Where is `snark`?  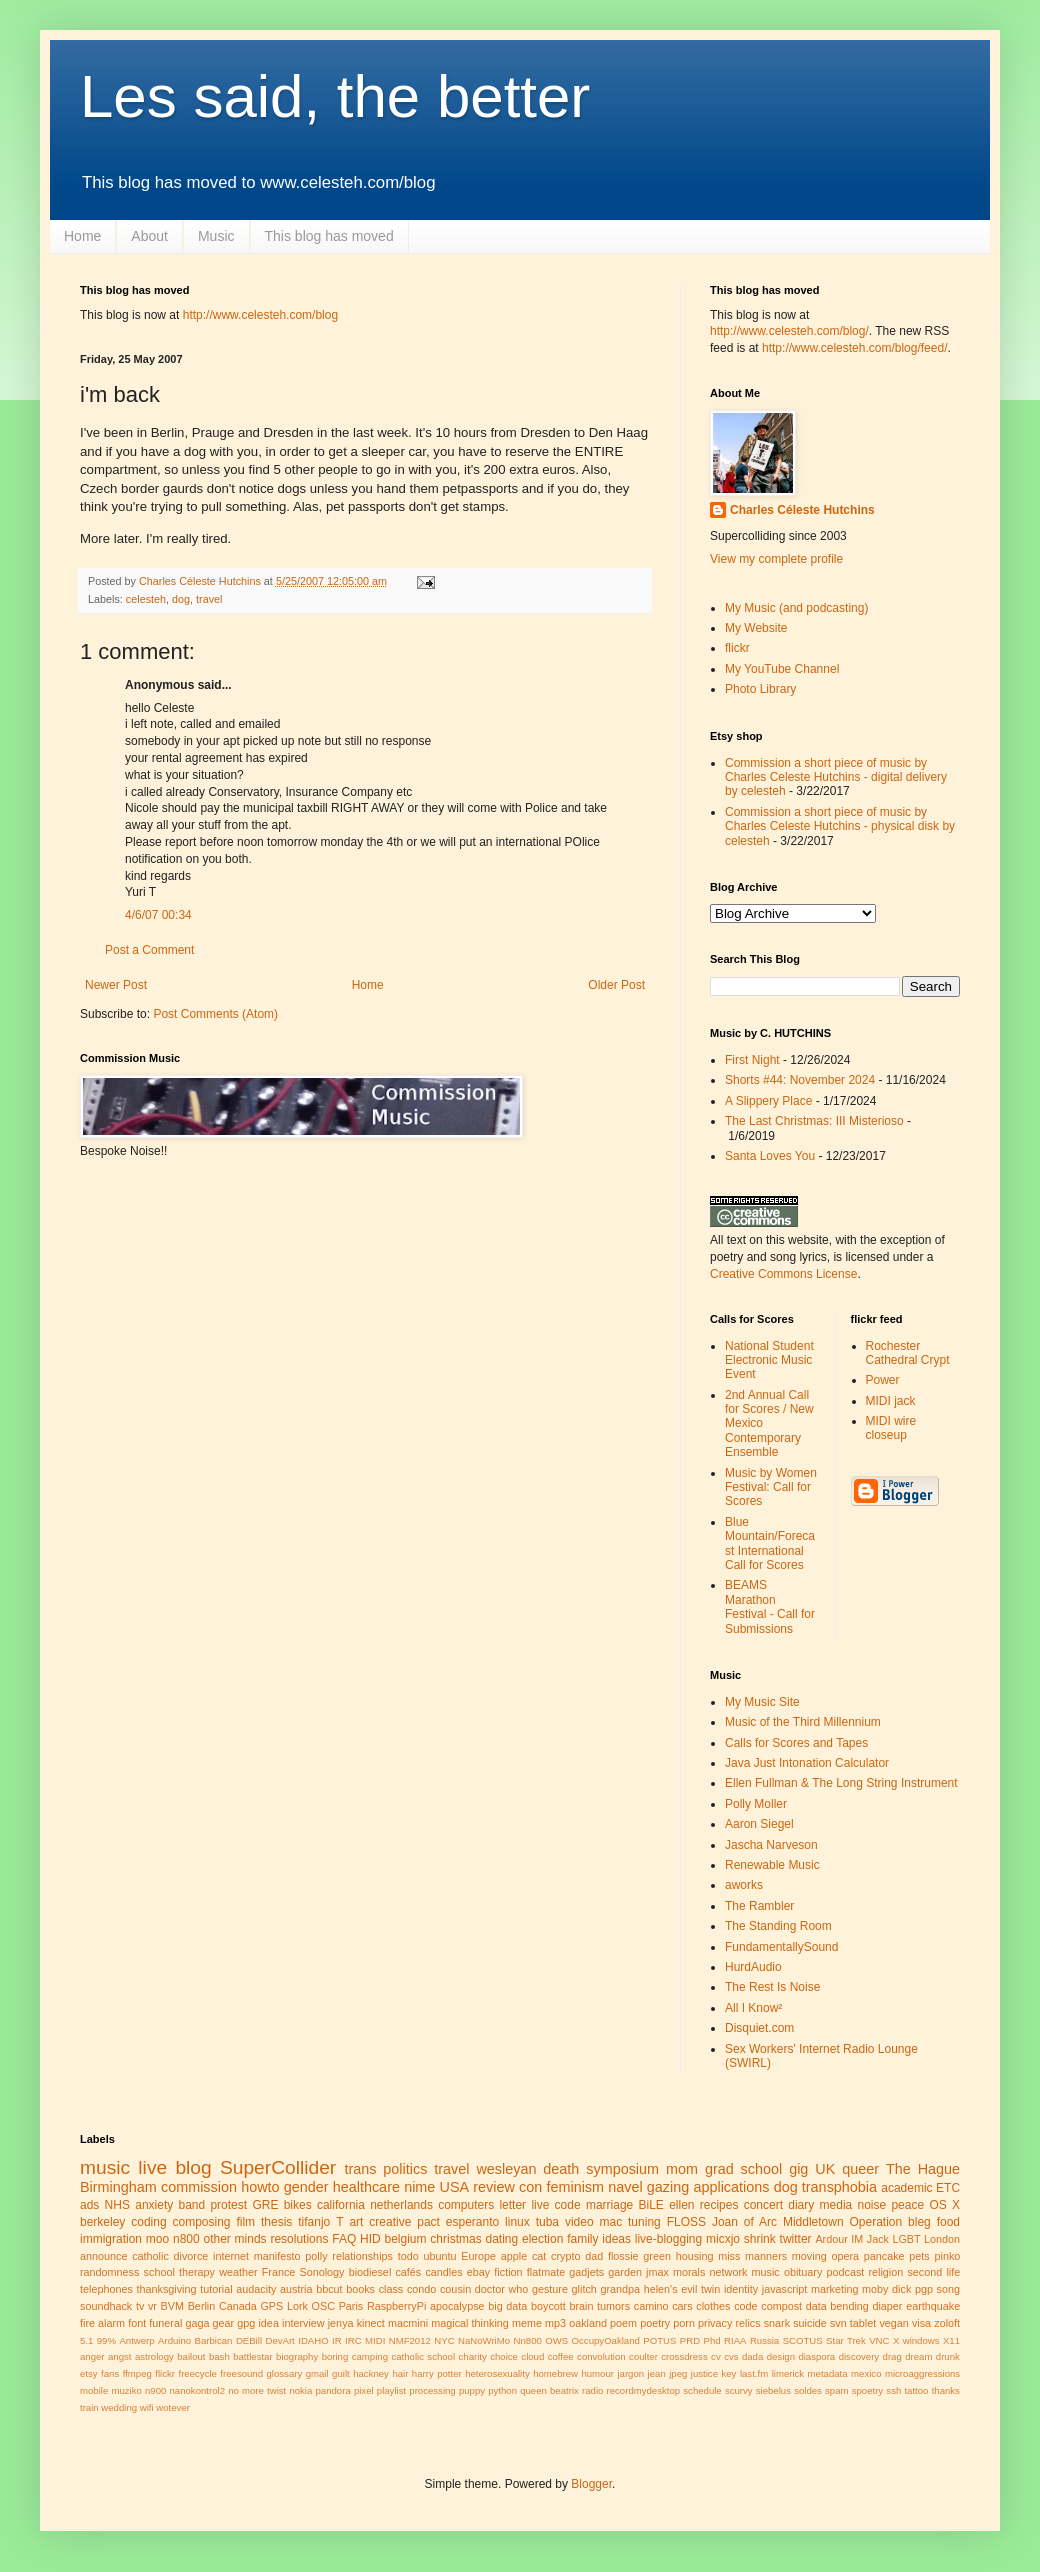
snark is located at coordinates (777, 2323).